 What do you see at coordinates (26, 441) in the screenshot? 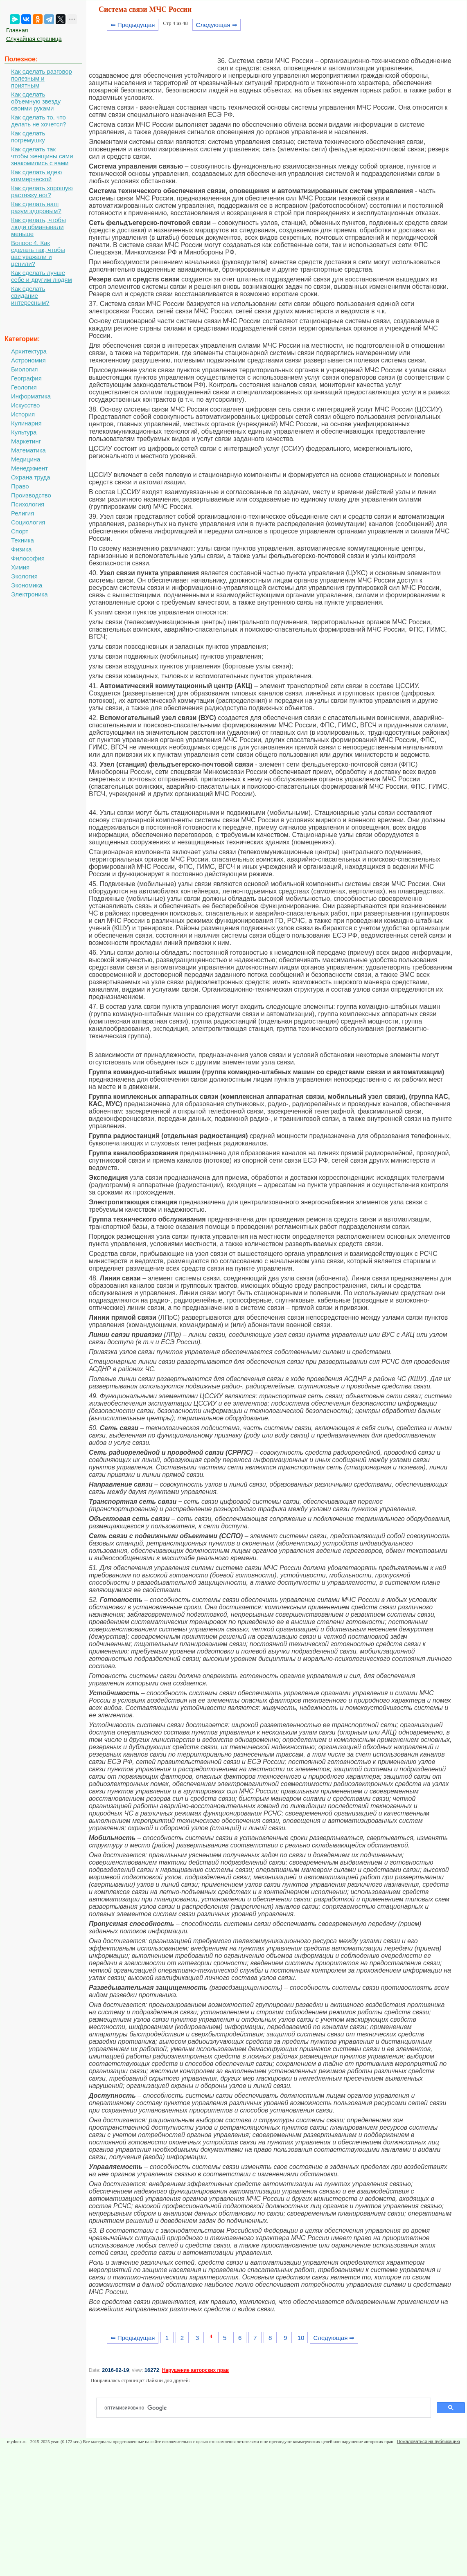
I see `Маркетинг` at bounding box center [26, 441].